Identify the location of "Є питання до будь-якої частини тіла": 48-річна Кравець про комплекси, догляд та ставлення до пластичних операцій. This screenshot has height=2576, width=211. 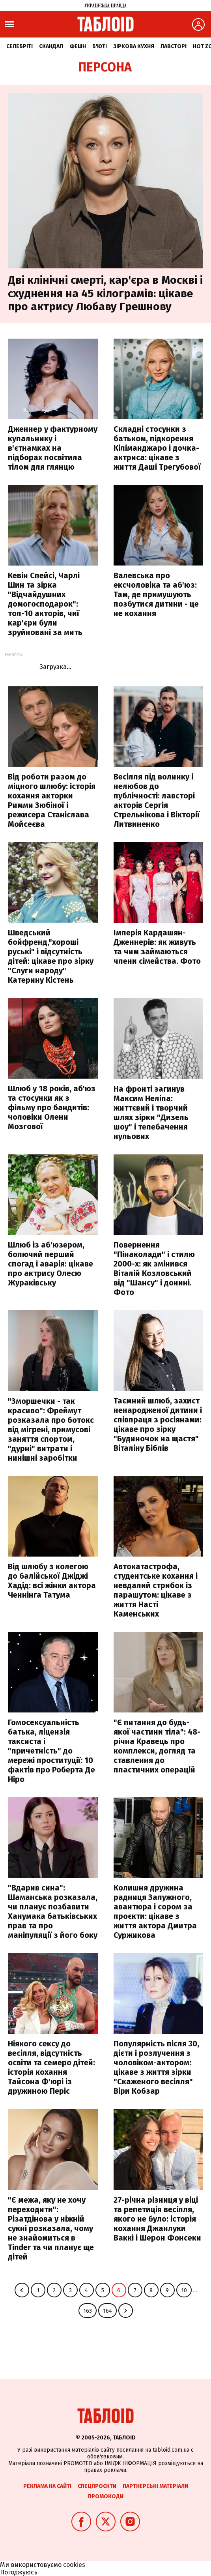
(157, 1746).